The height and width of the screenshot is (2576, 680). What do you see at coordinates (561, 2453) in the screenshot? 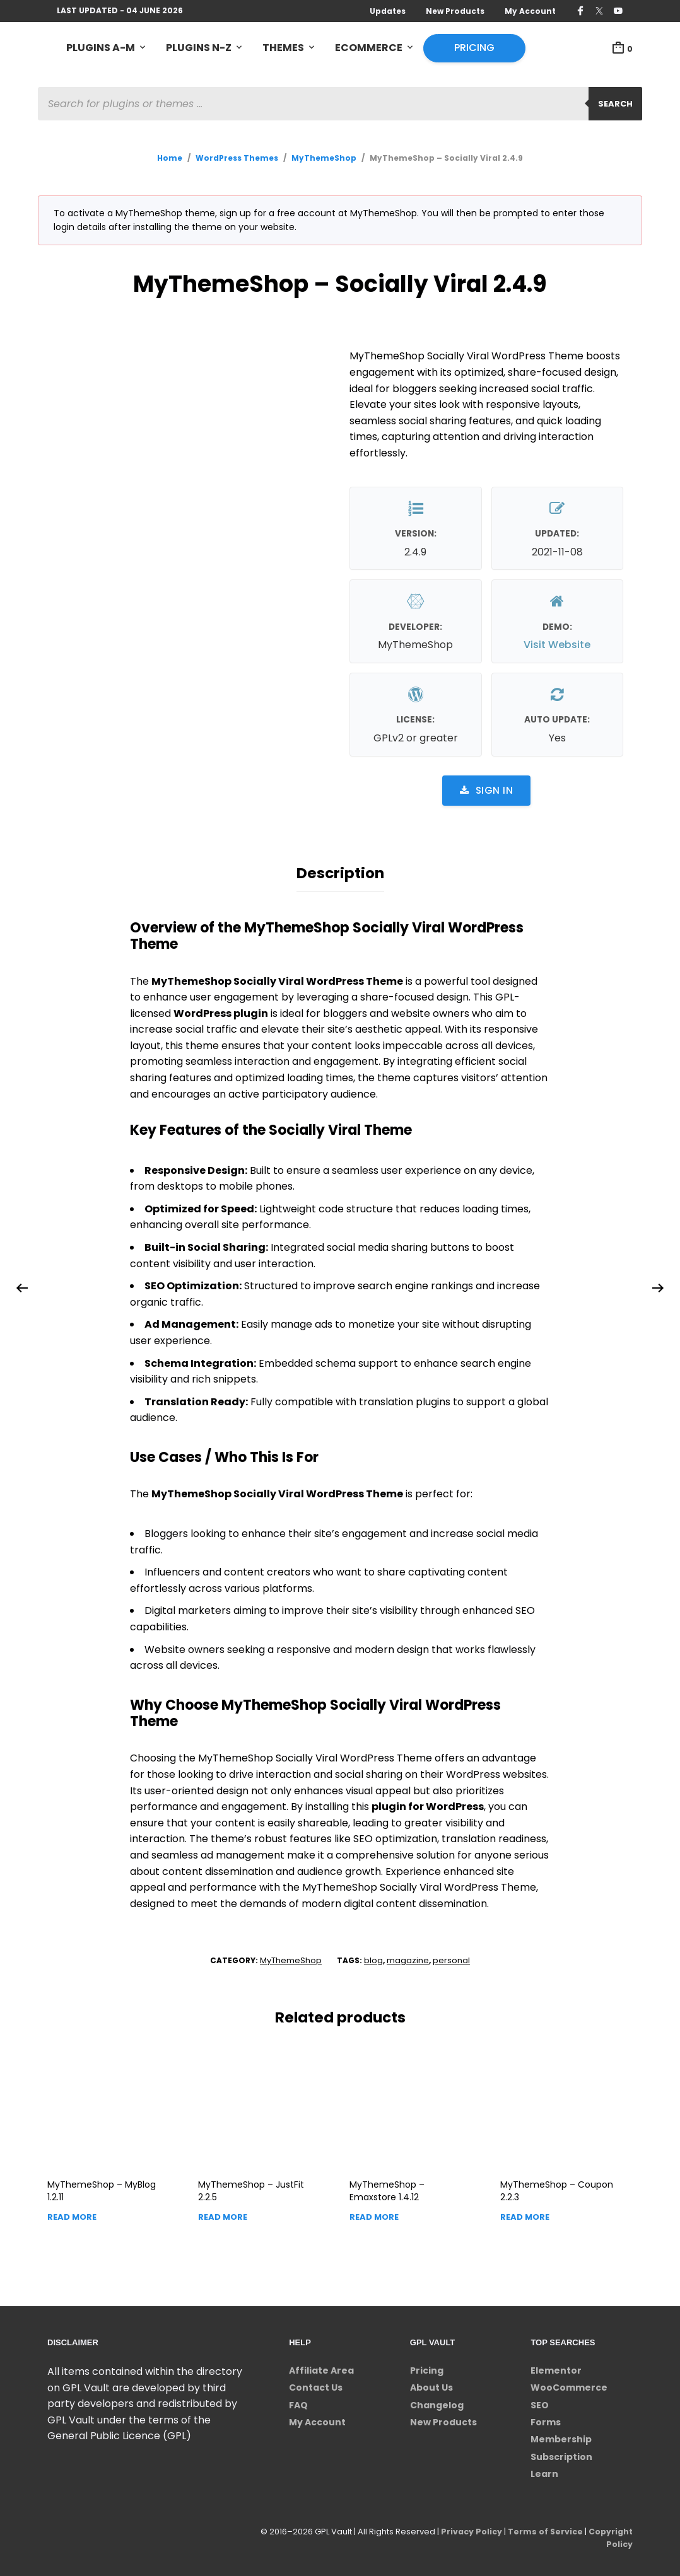
I see `Subscription` at bounding box center [561, 2453].